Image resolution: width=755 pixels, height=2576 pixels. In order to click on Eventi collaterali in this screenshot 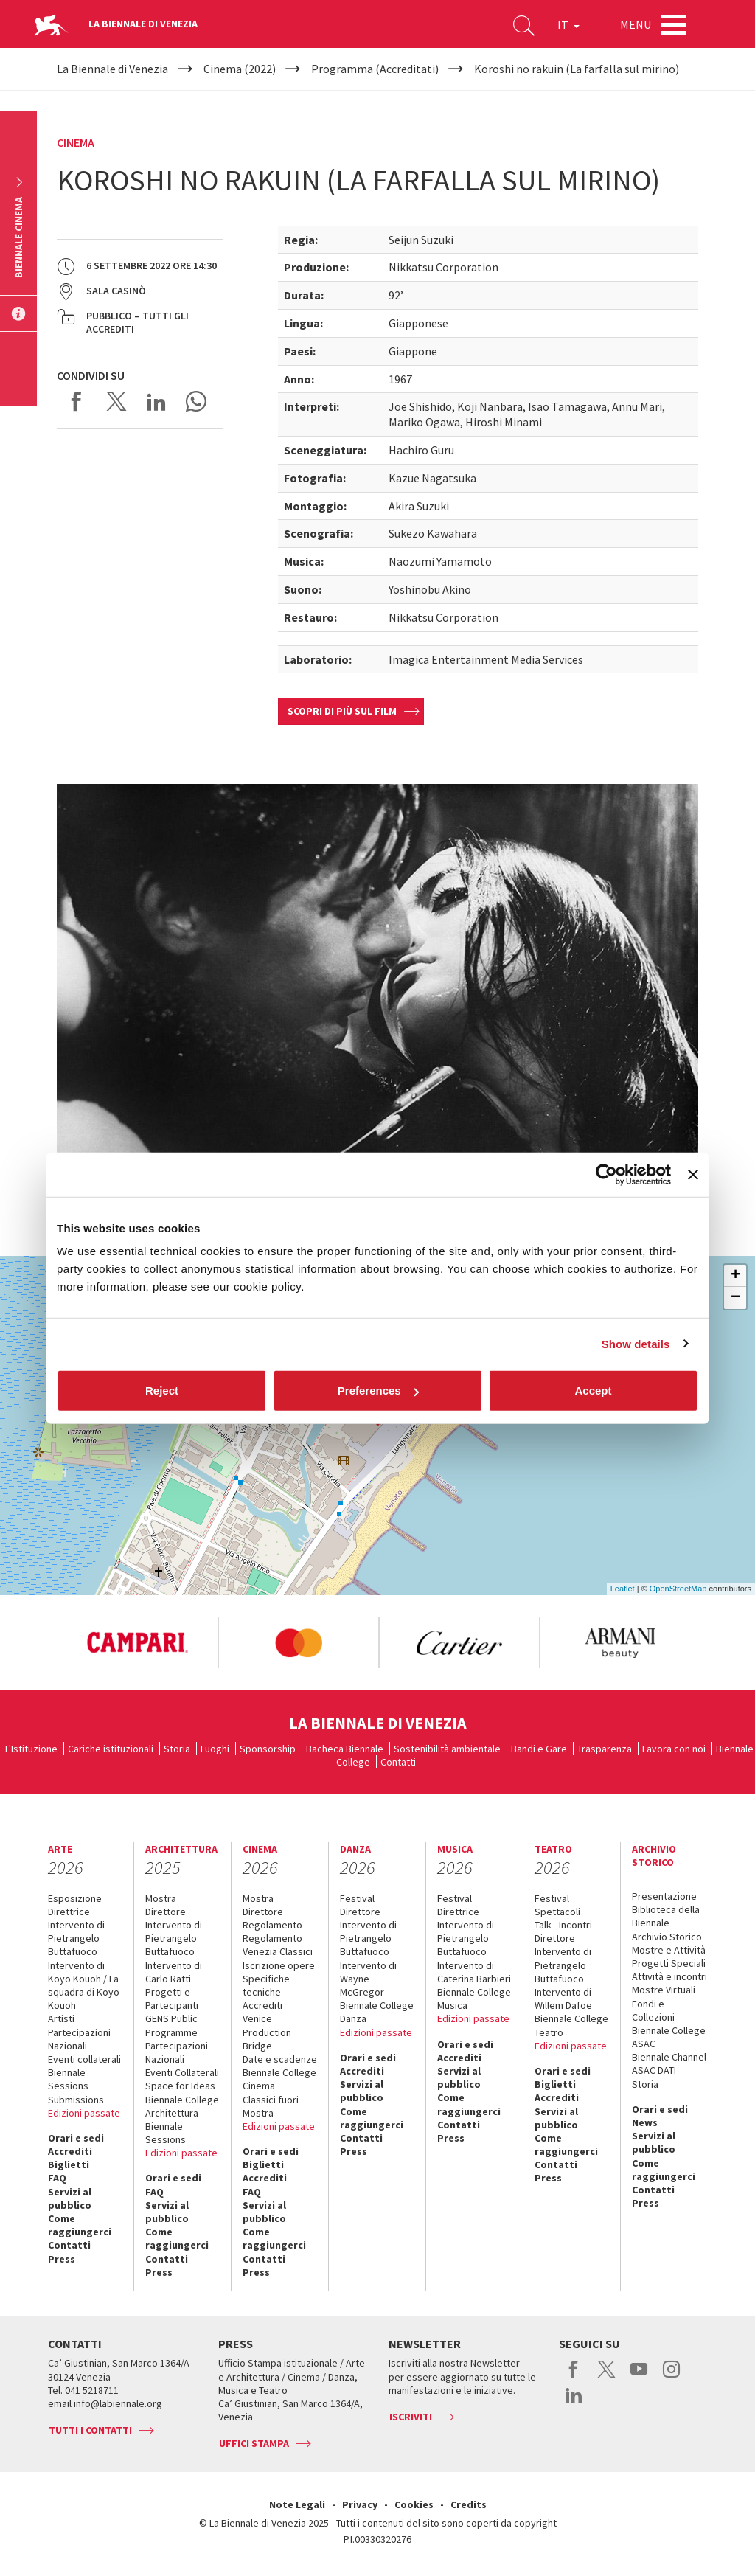, I will do `click(84, 2059)`.